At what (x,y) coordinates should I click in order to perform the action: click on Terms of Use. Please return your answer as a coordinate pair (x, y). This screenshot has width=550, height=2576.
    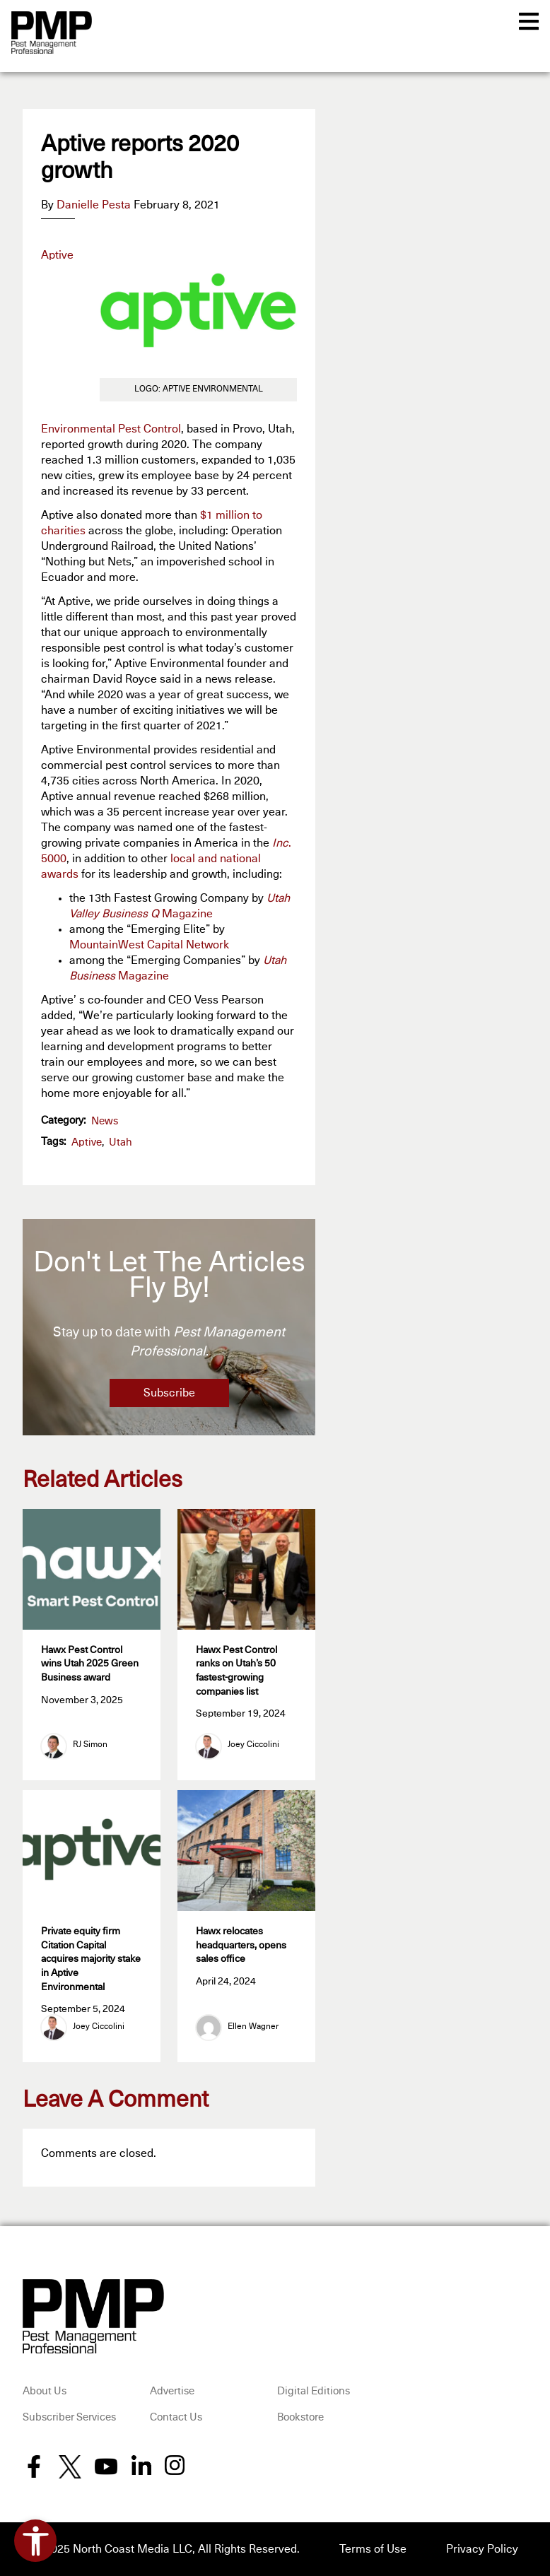
    Looking at the image, I should click on (372, 2549).